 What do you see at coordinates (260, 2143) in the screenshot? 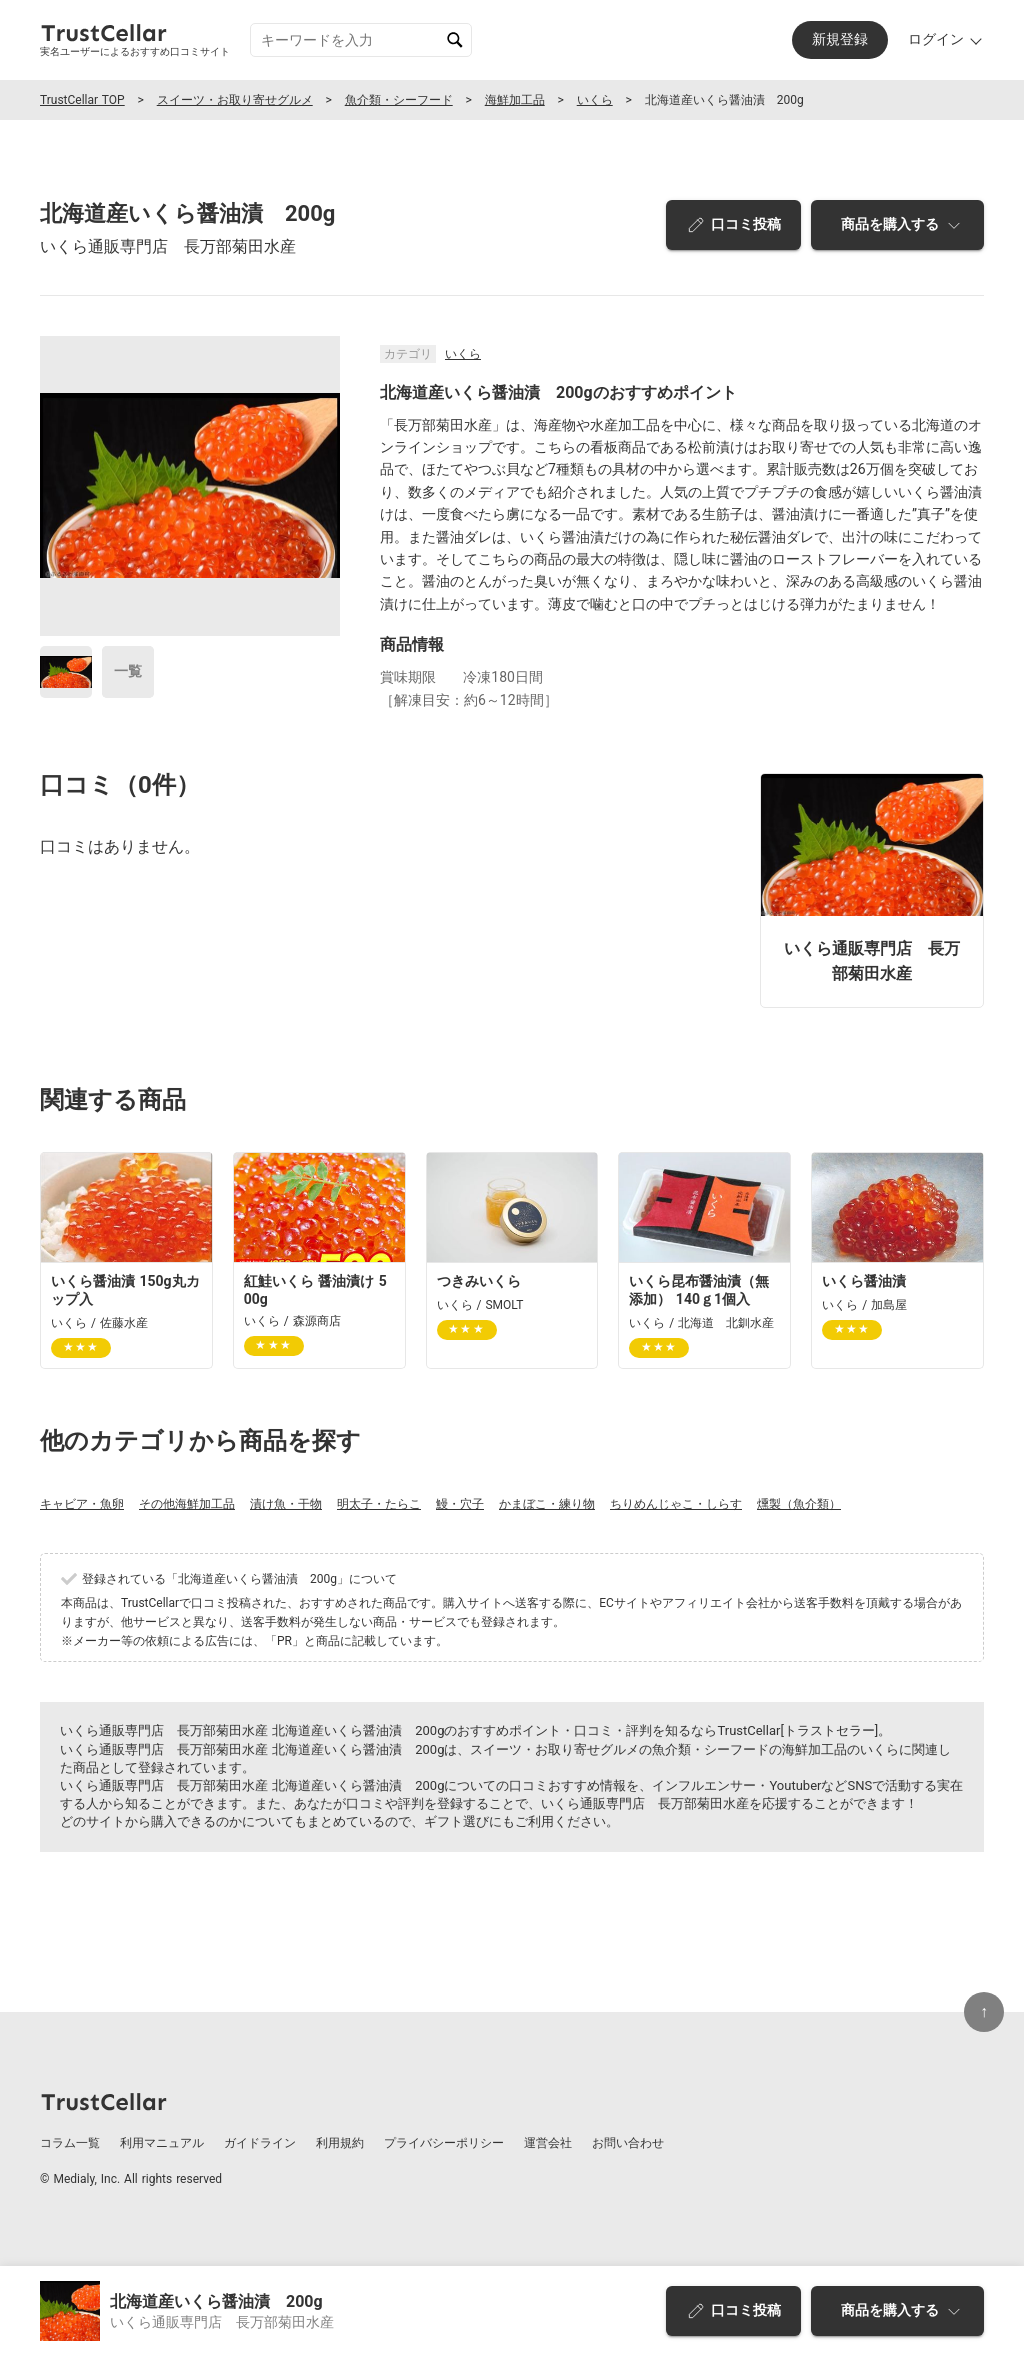
I see `ガイドライン` at bounding box center [260, 2143].